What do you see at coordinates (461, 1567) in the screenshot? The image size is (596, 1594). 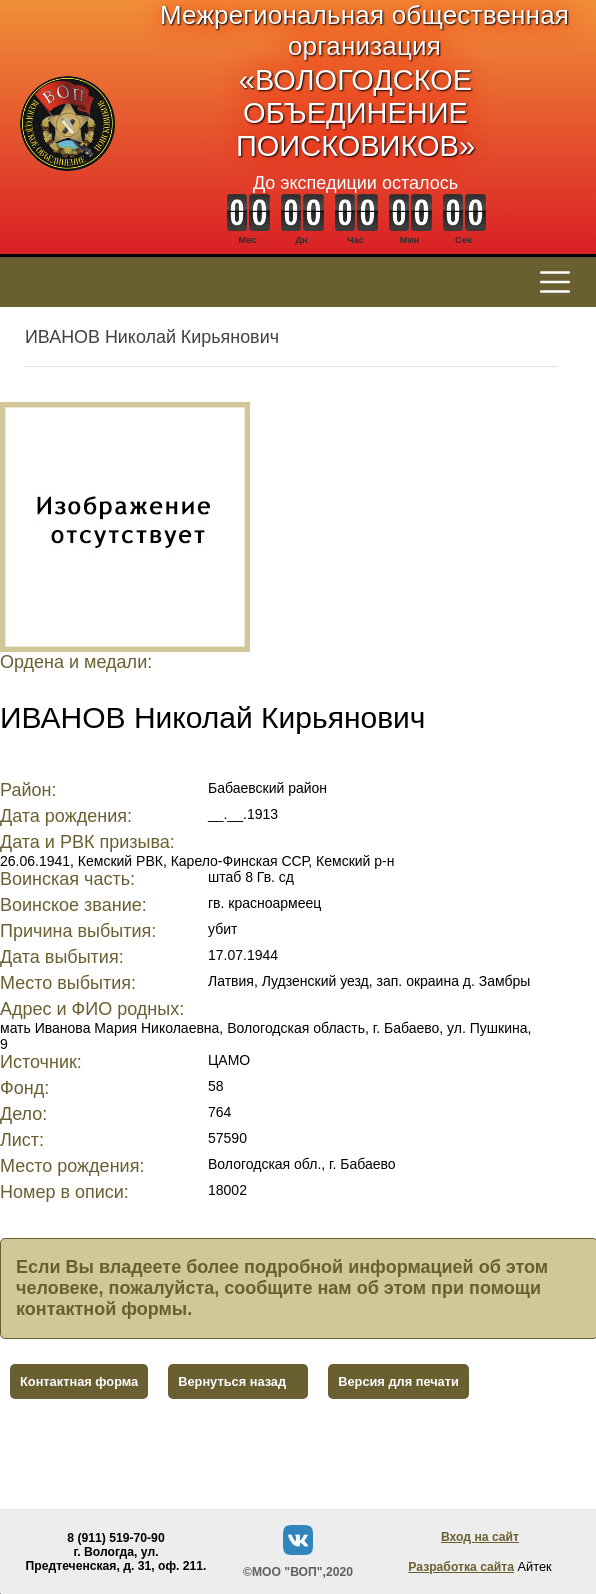 I see `Разработка сайта` at bounding box center [461, 1567].